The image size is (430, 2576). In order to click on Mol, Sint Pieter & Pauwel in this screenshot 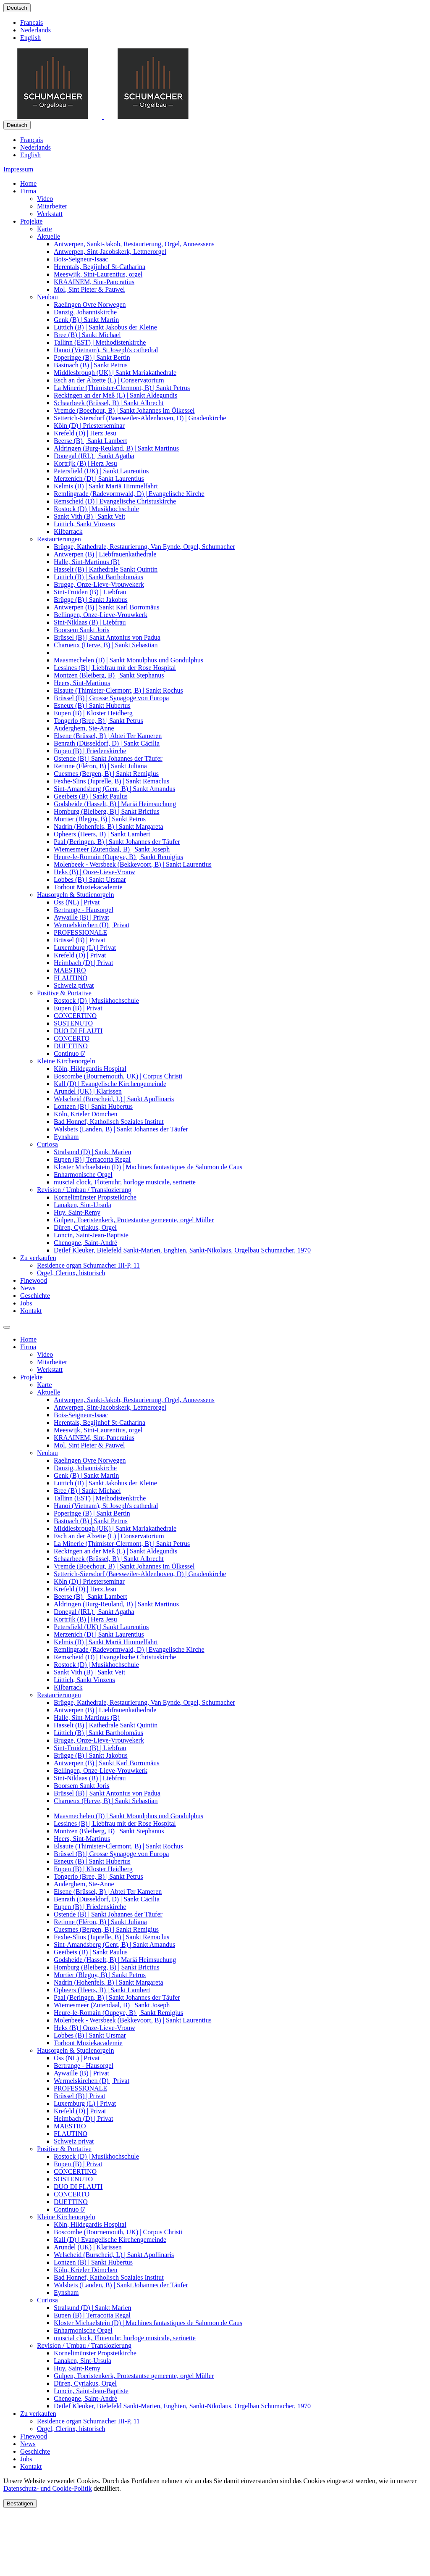, I will do `click(89, 289)`.